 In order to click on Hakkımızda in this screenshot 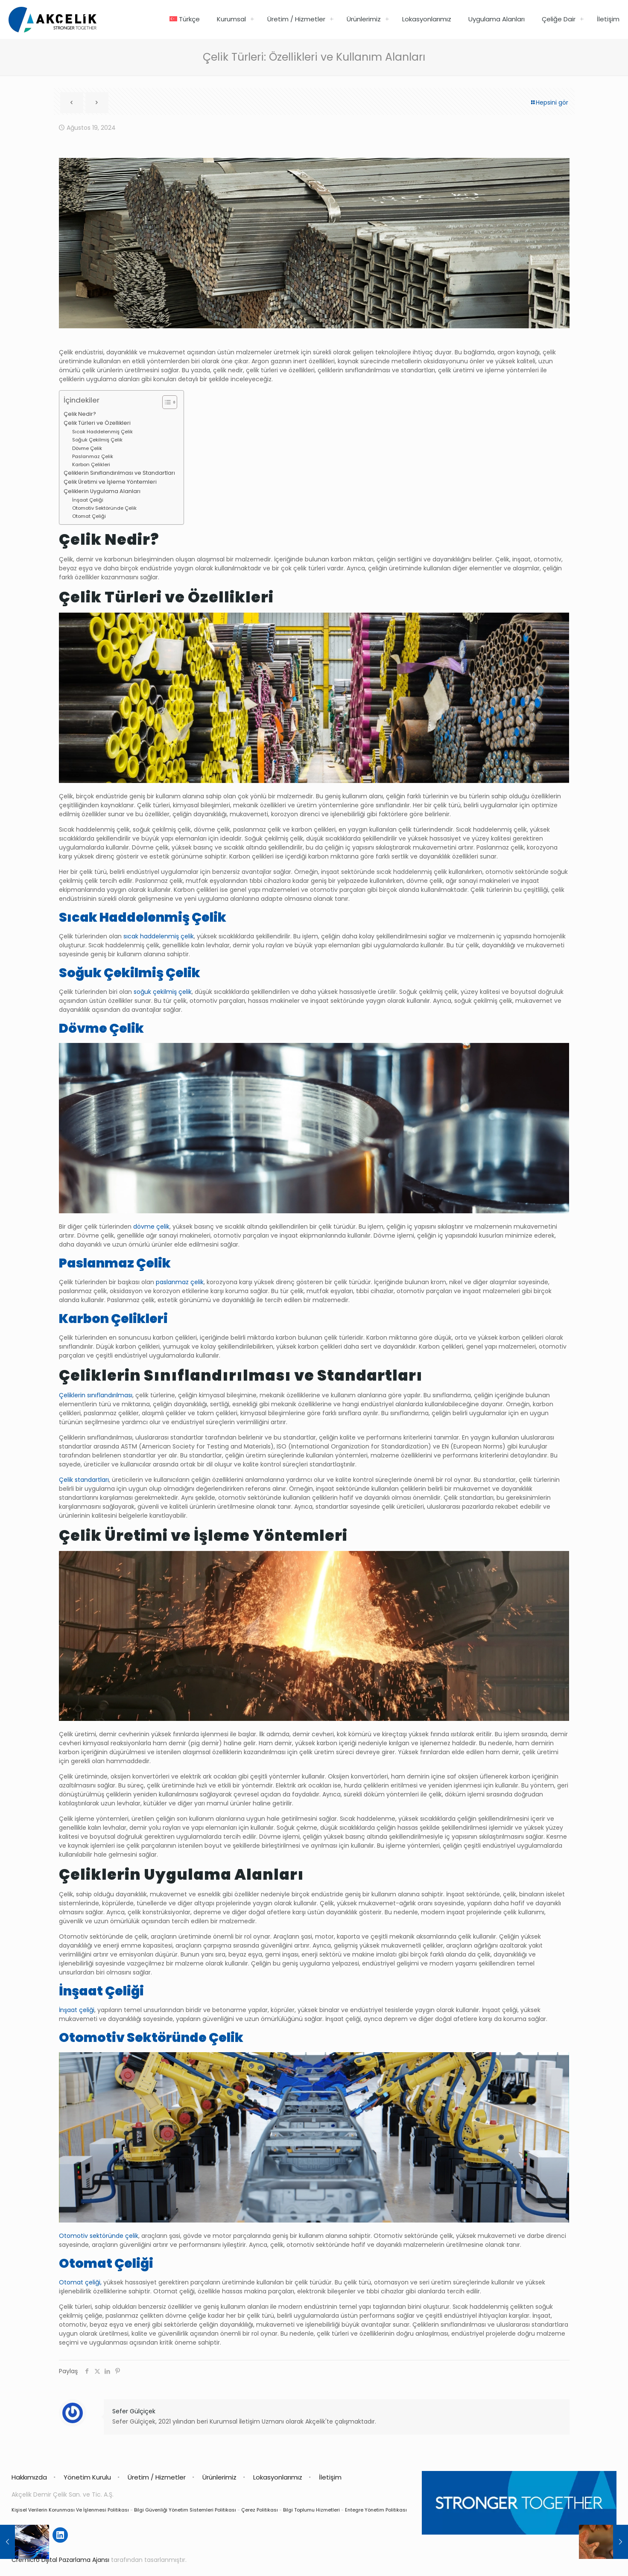, I will do `click(29, 2477)`.